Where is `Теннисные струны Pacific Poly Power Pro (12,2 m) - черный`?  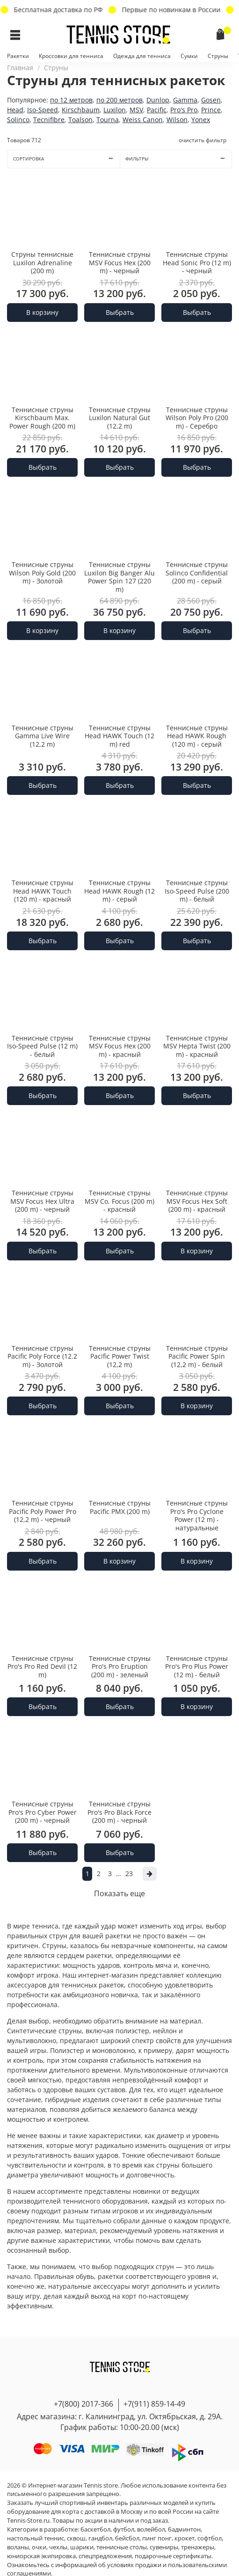 Теннисные струны Pacific Poly Power Pro (12,2 m) - черный is located at coordinates (42, 1511).